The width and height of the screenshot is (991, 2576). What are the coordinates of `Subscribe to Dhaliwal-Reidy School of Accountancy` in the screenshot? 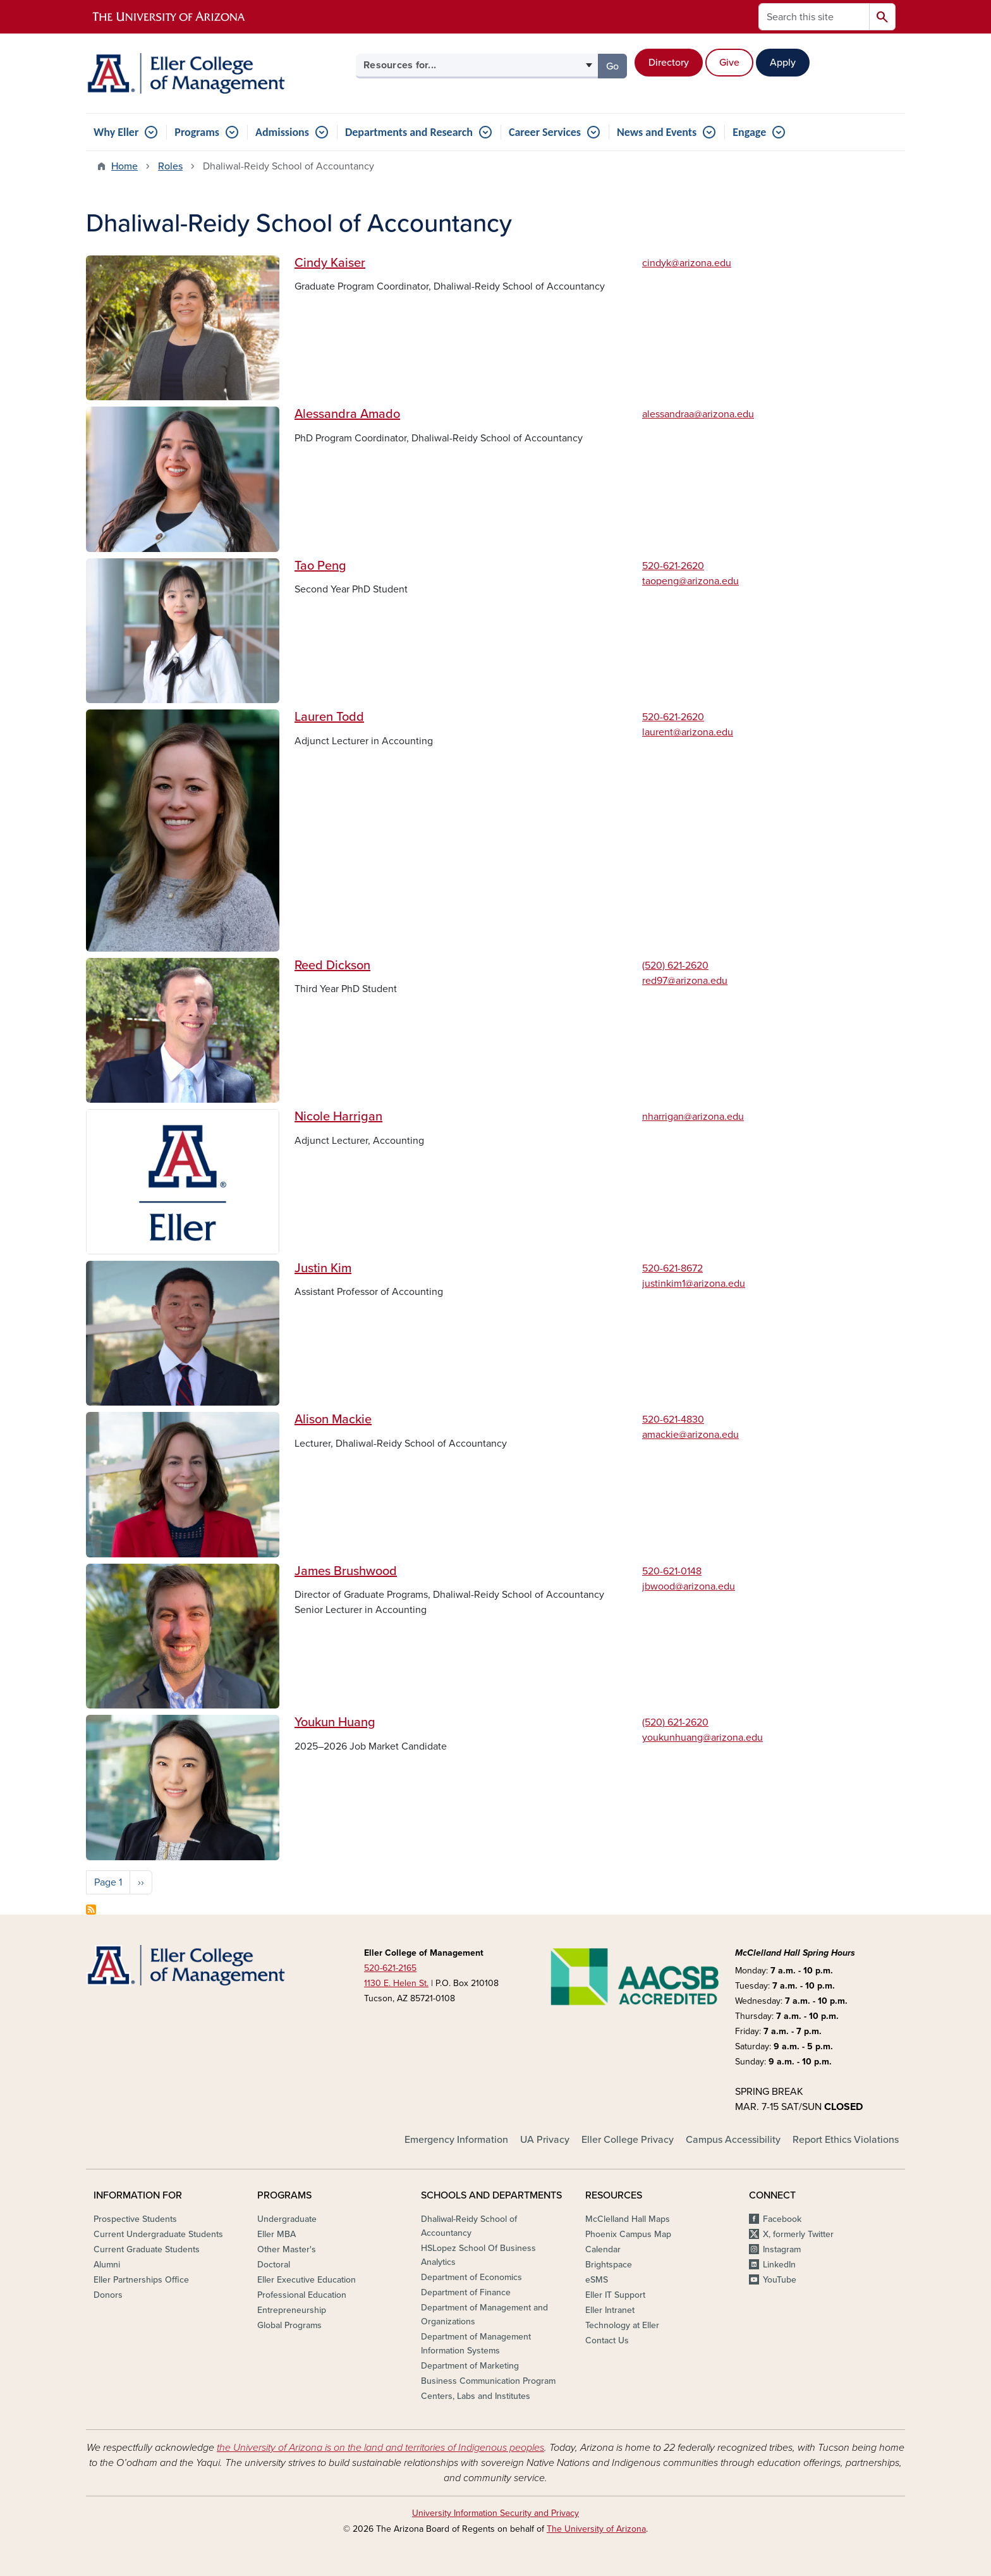 It's located at (91, 1909).